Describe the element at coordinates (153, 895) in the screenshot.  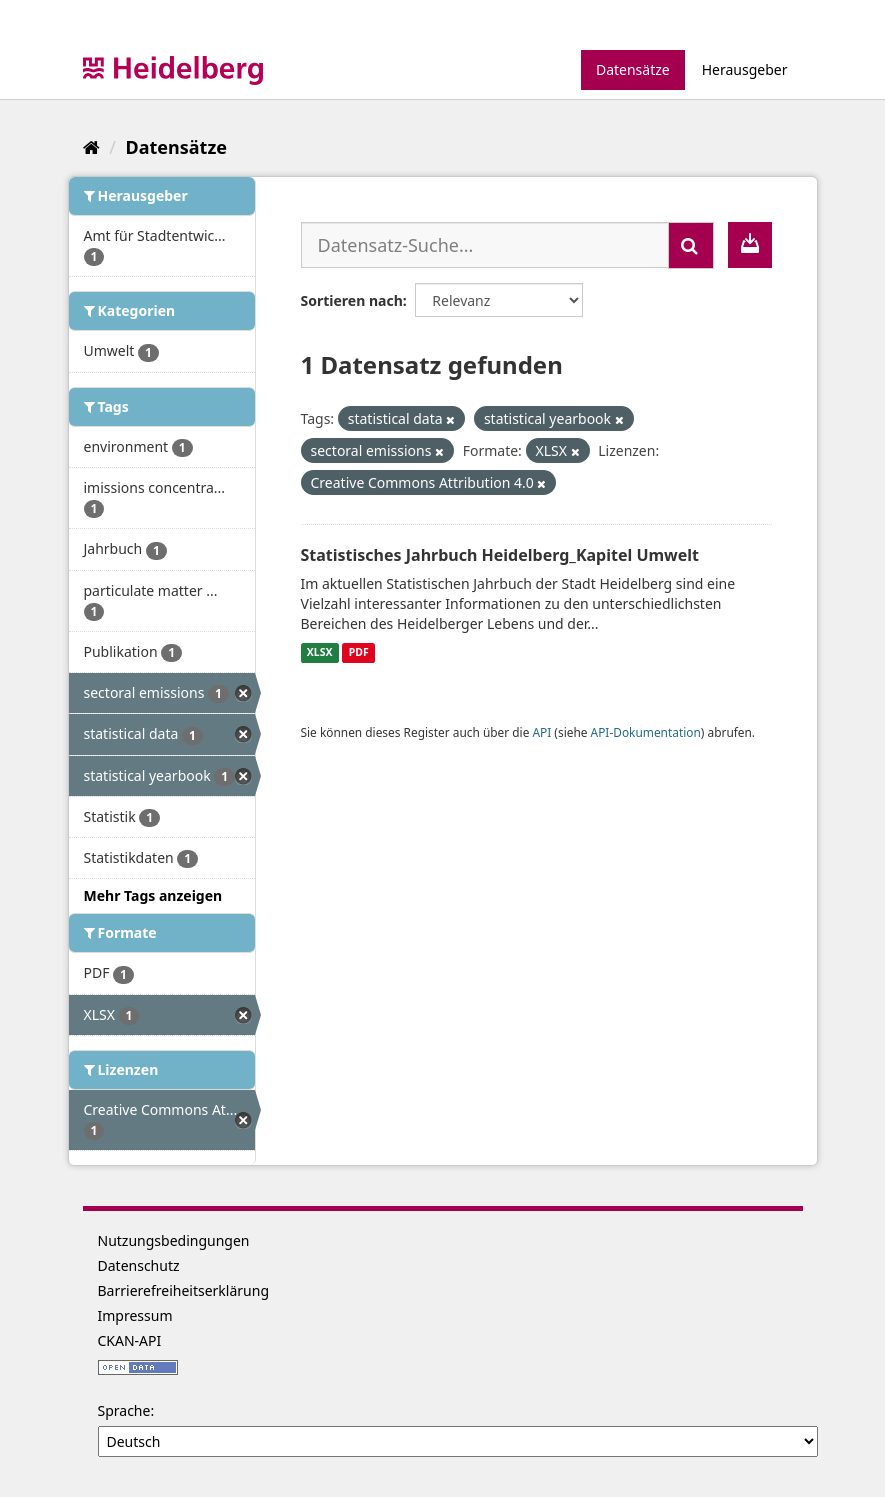
I see `Mehr Tags anzeigen` at that location.